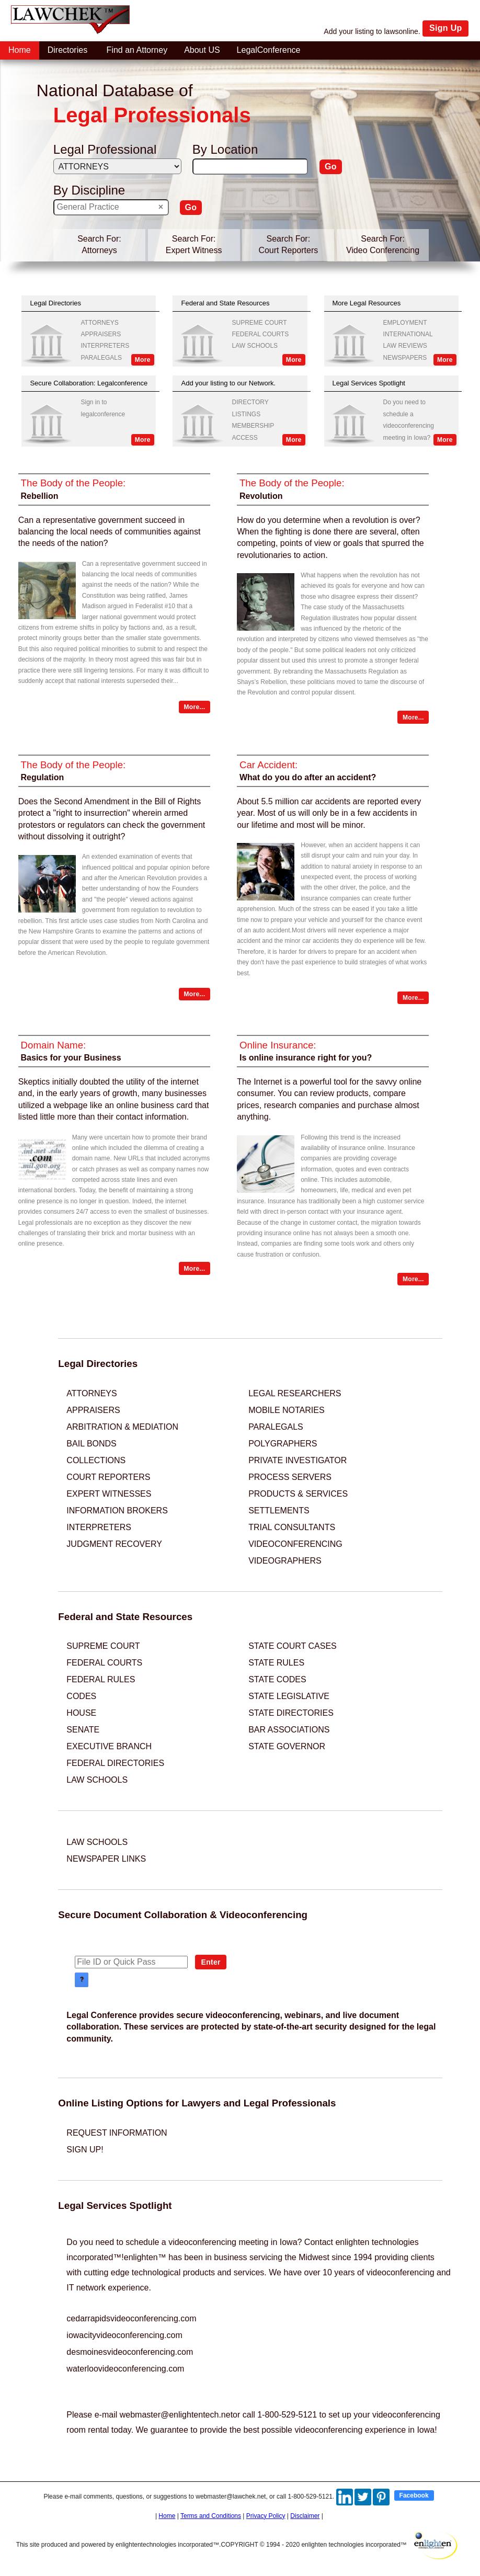 This screenshot has height=2576, width=480. Describe the element at coordinates (278, 1510) in the screenshot. I see `SETTLEMENTS` at that location.